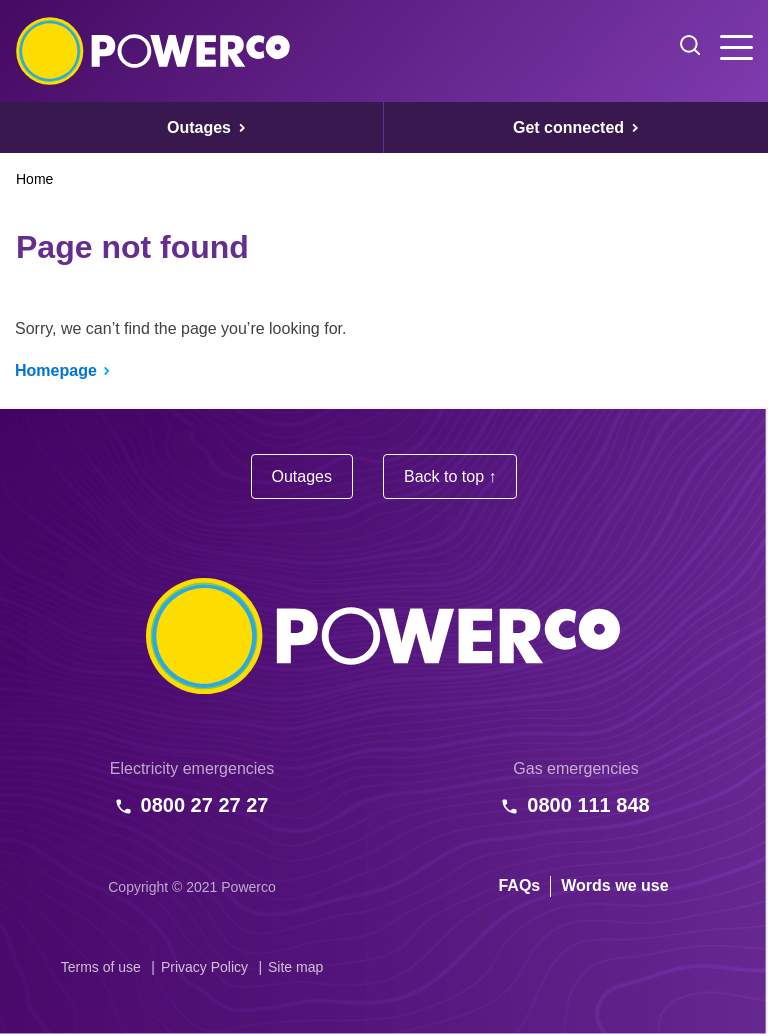 This screenshot has width=768, height=1034. I want to click on 0800 111 848, so click(588, 805).